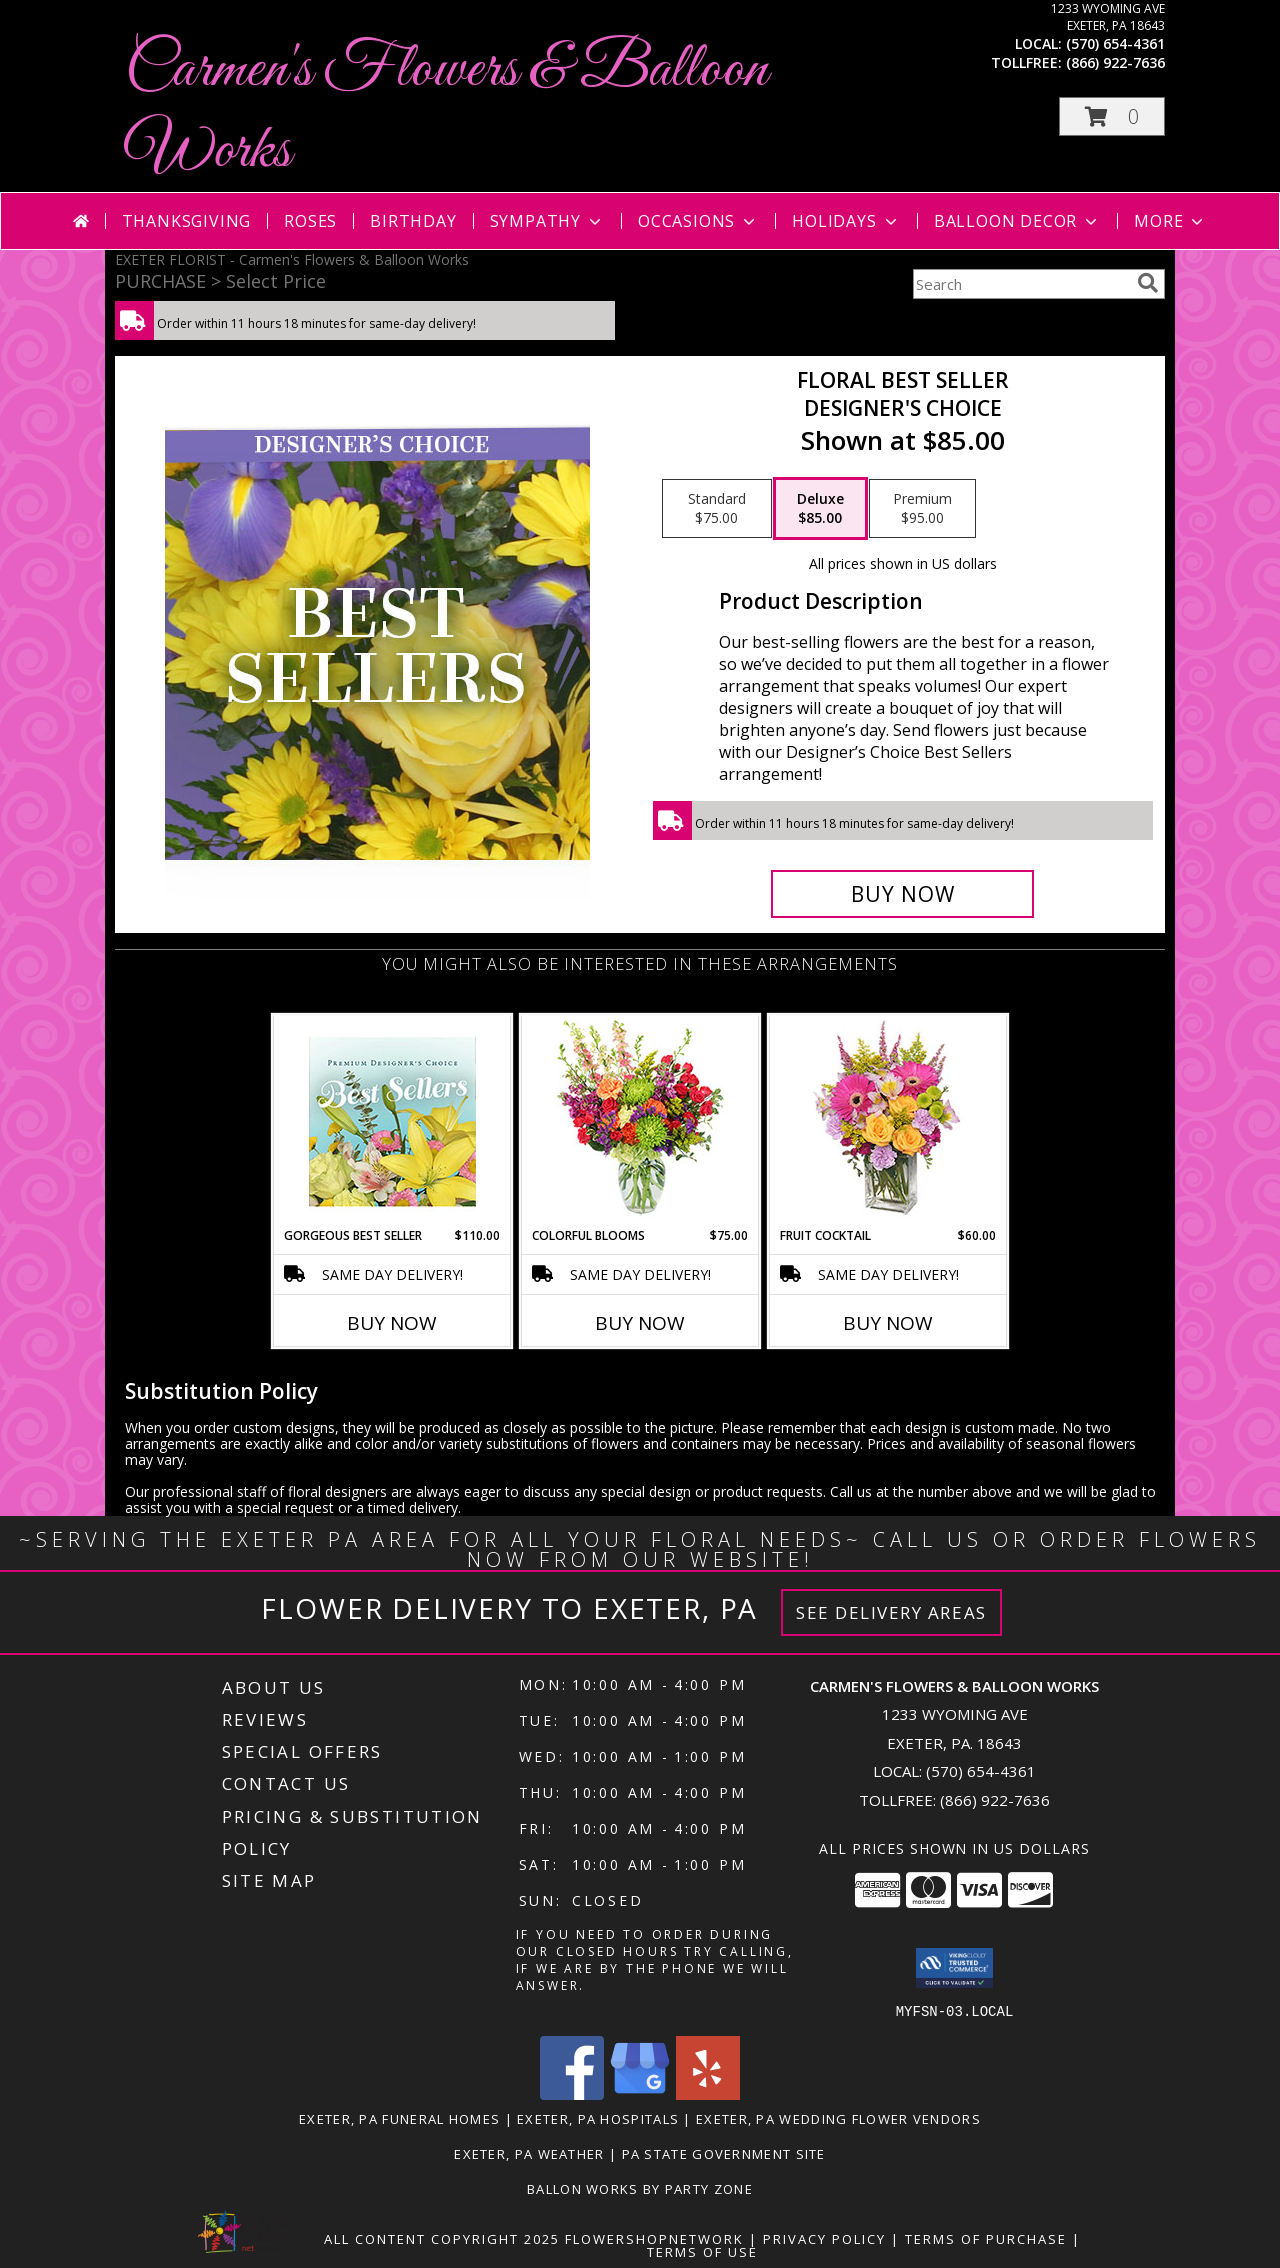 The width and height of the screenshot is (1280, 2268). Describe the element at coordinates (902, 894) in the screenshot. I see `[Buy Floral Best Seller for $85.00]` at that location.